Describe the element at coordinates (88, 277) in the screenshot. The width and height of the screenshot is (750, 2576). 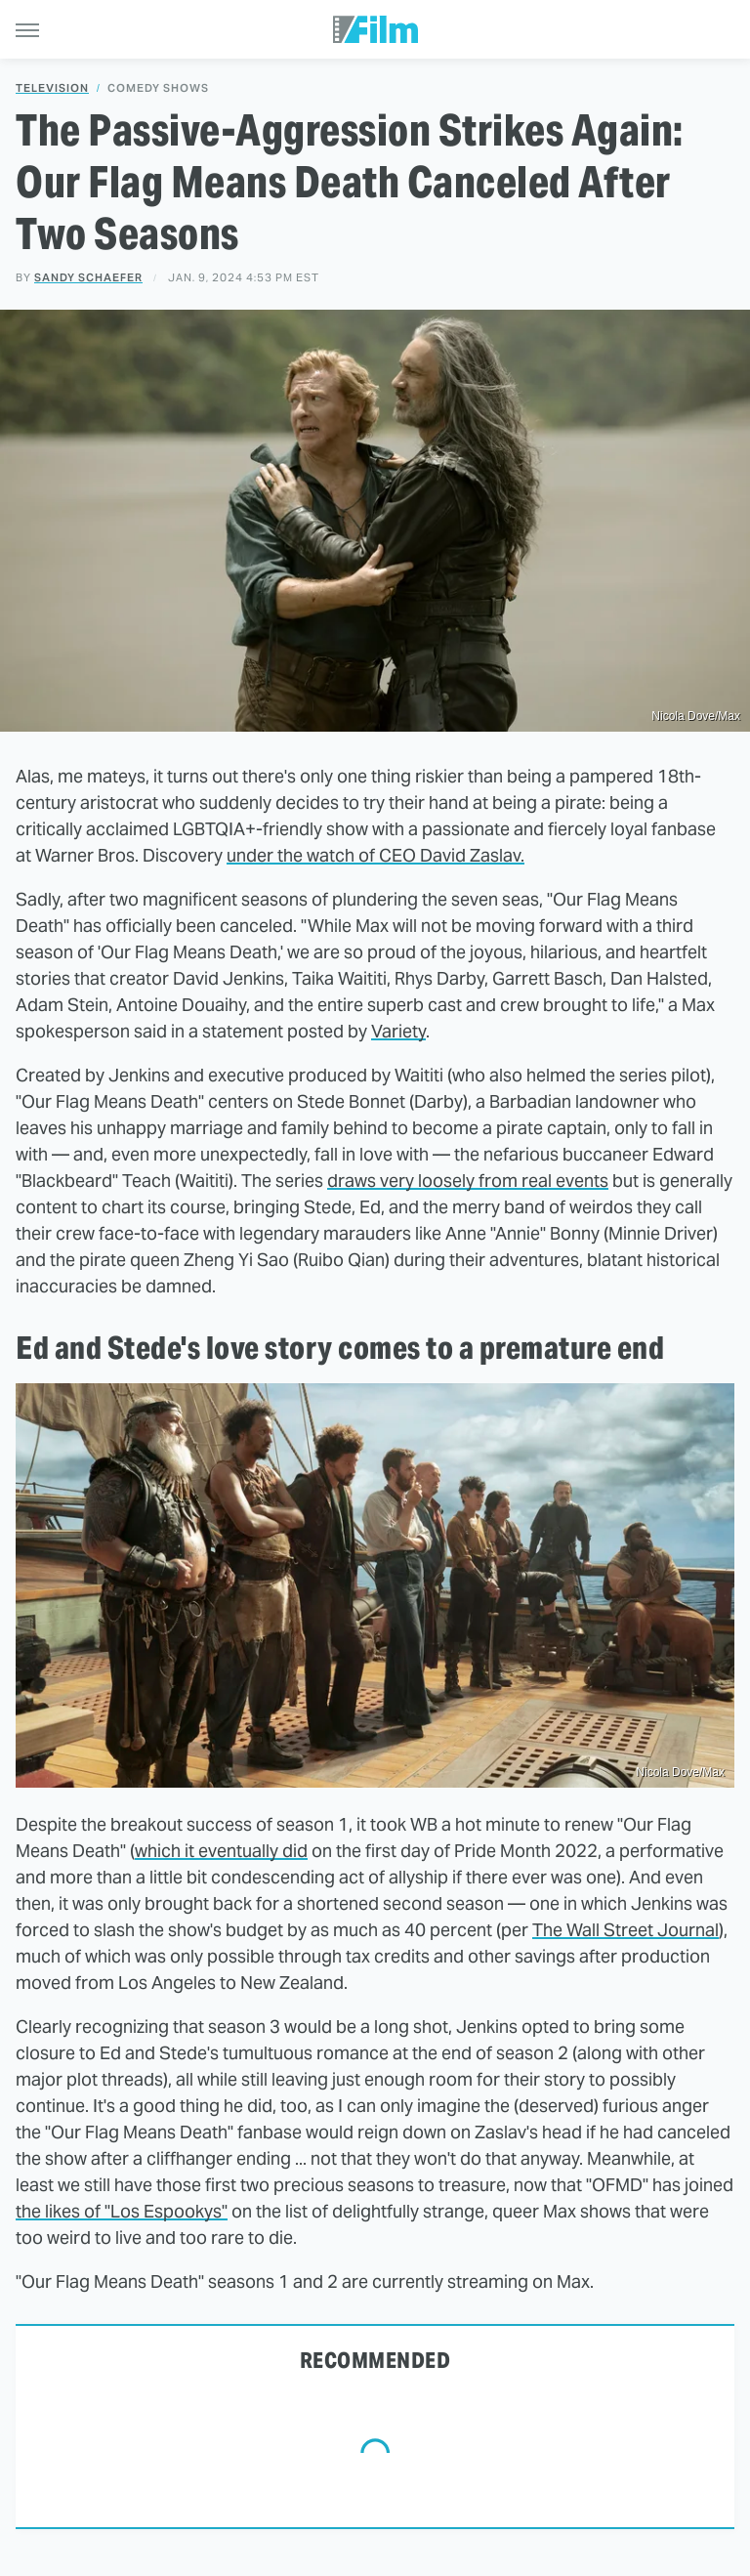
I see `Sandy Schaefer` at that location.